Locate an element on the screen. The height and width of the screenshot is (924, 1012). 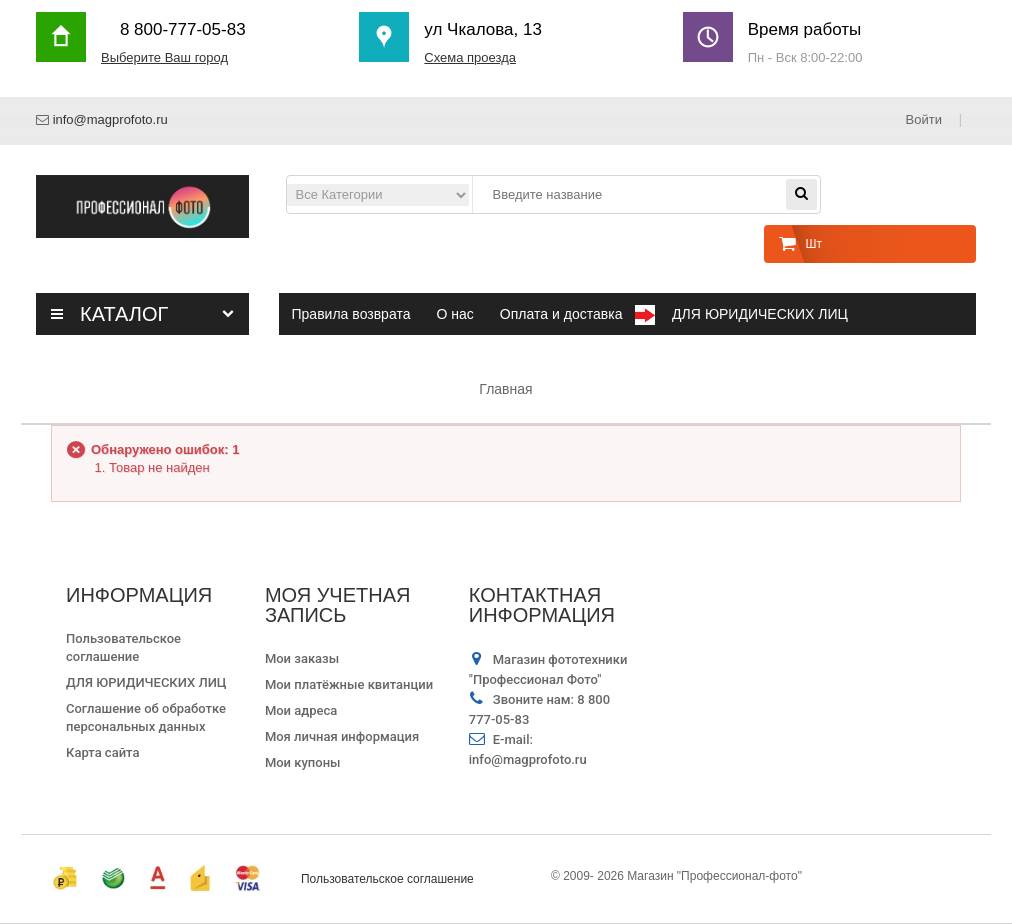
Войти is located at coordinates (925, 119).